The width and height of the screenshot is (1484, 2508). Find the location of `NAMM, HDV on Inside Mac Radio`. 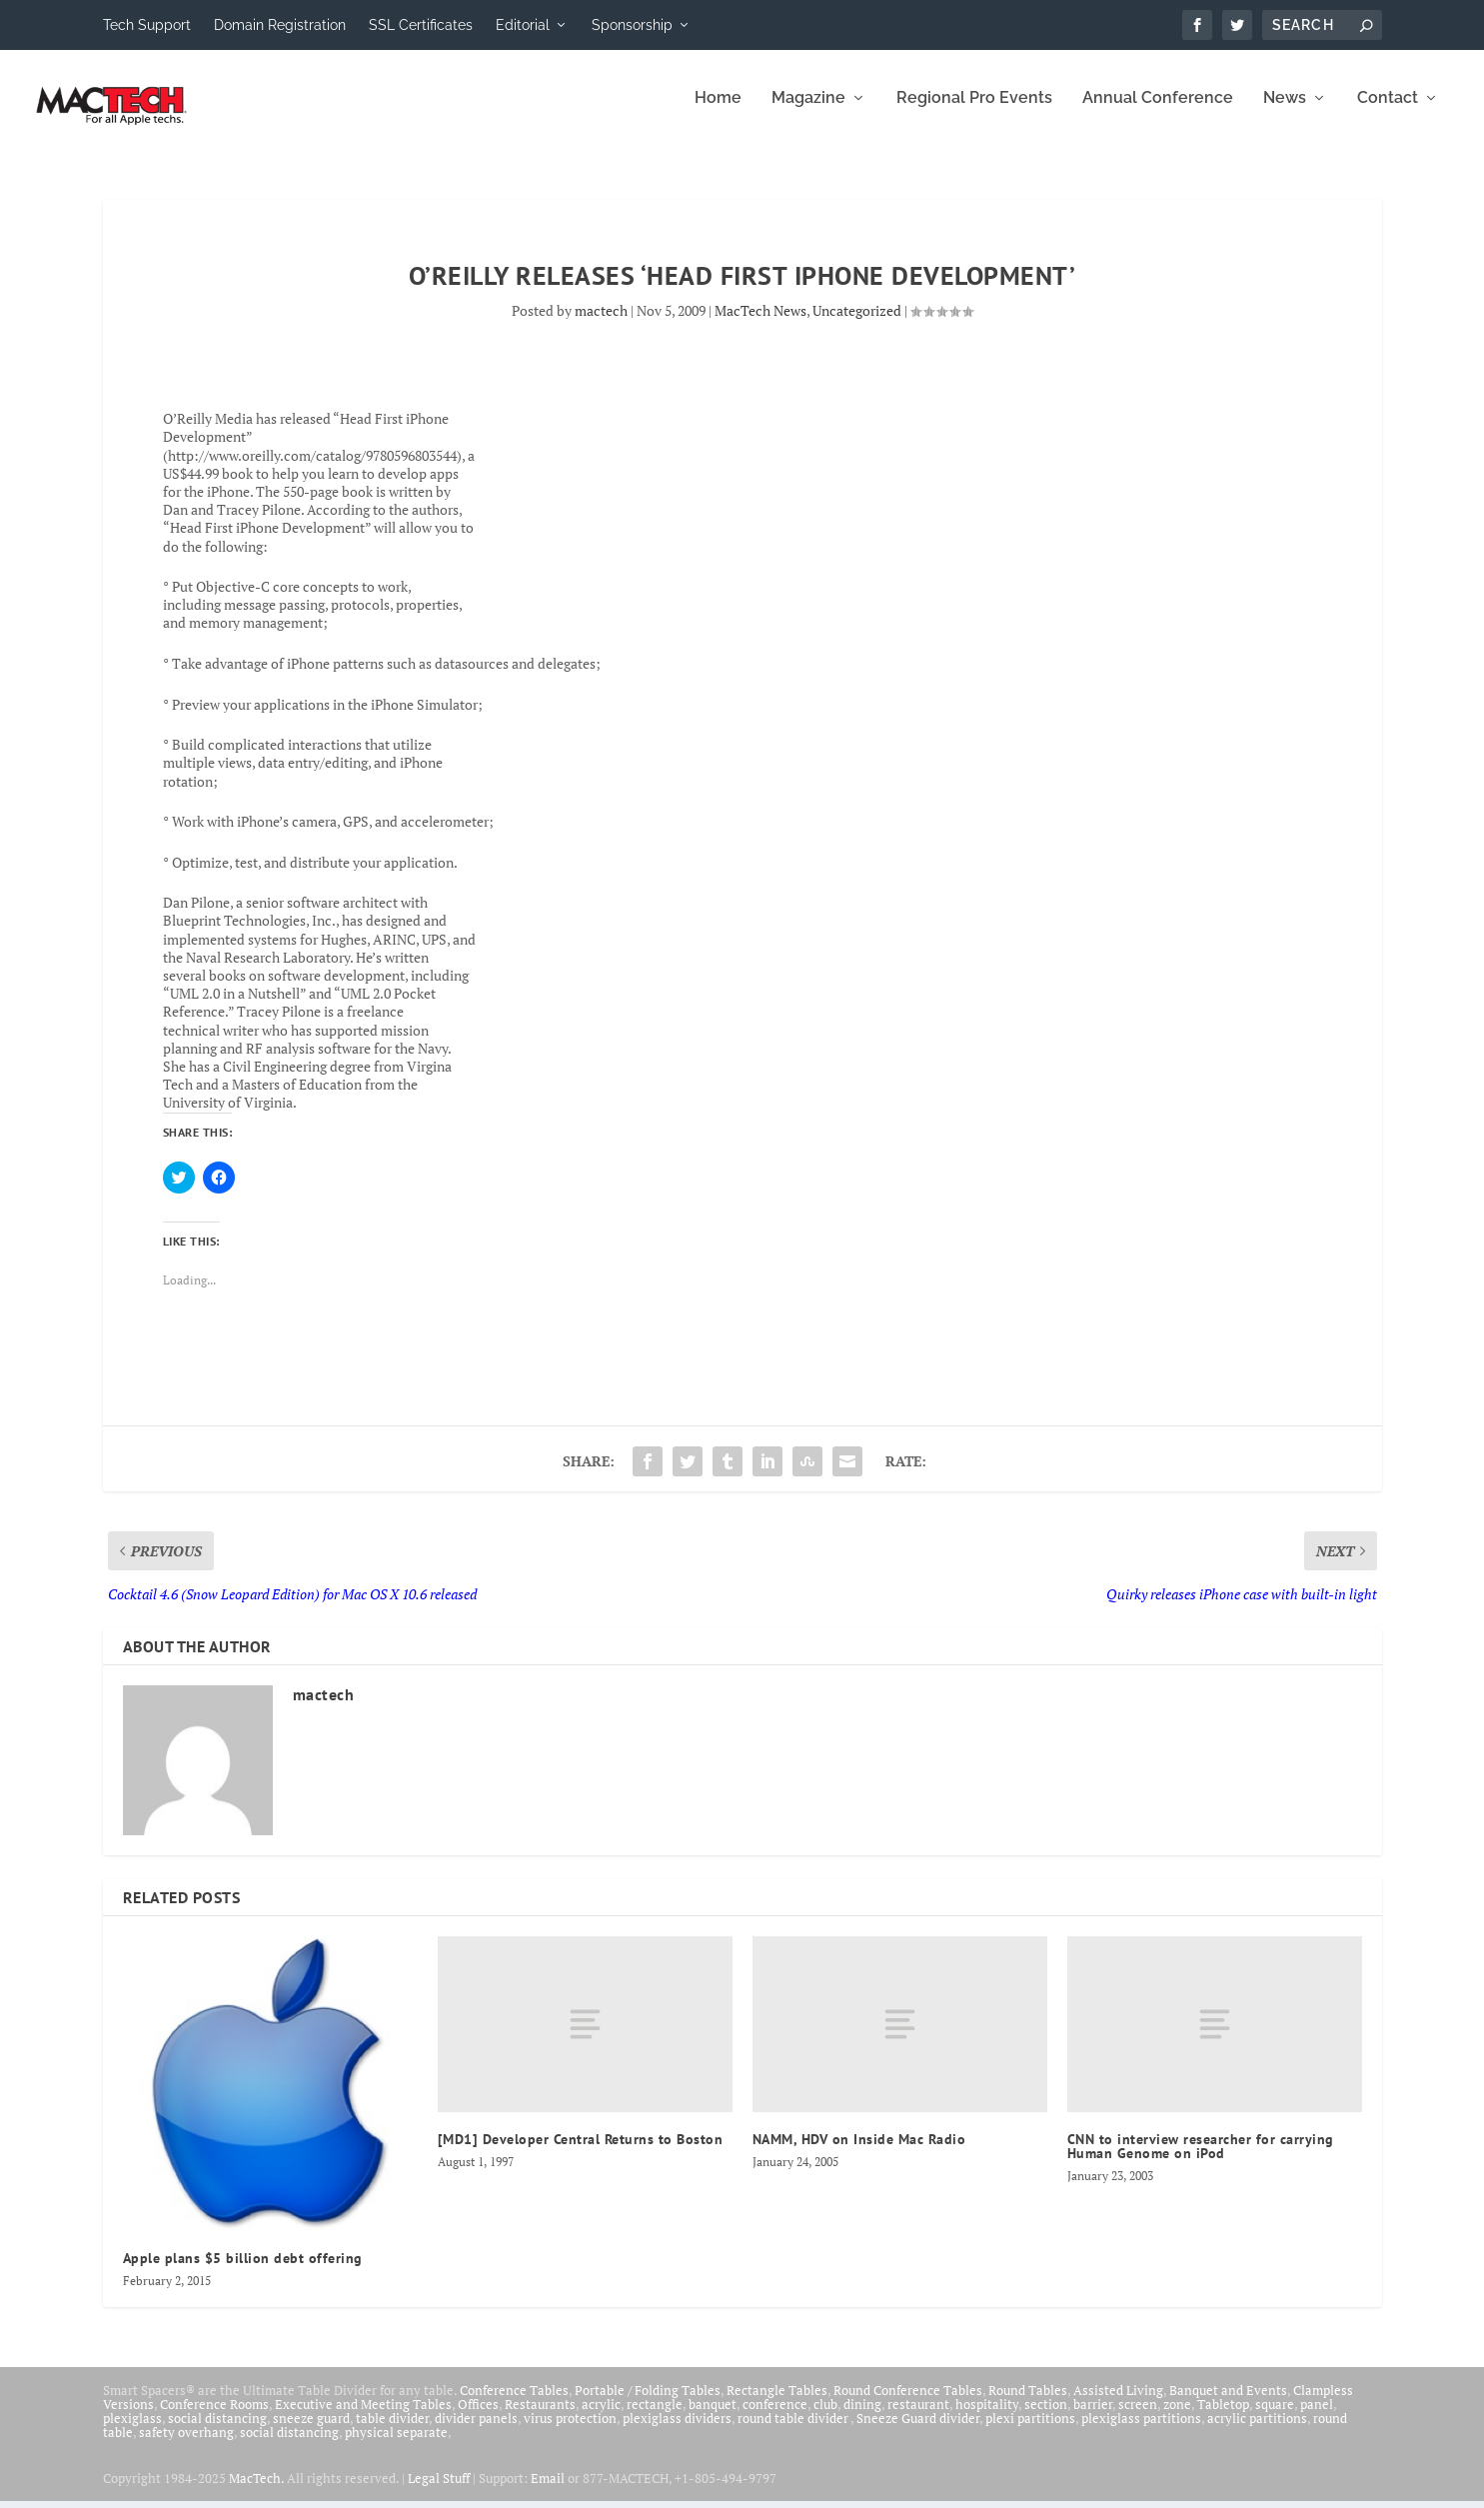

NAMM, HDV on Inside Mac Radio is located at coordinates (859, 2153).